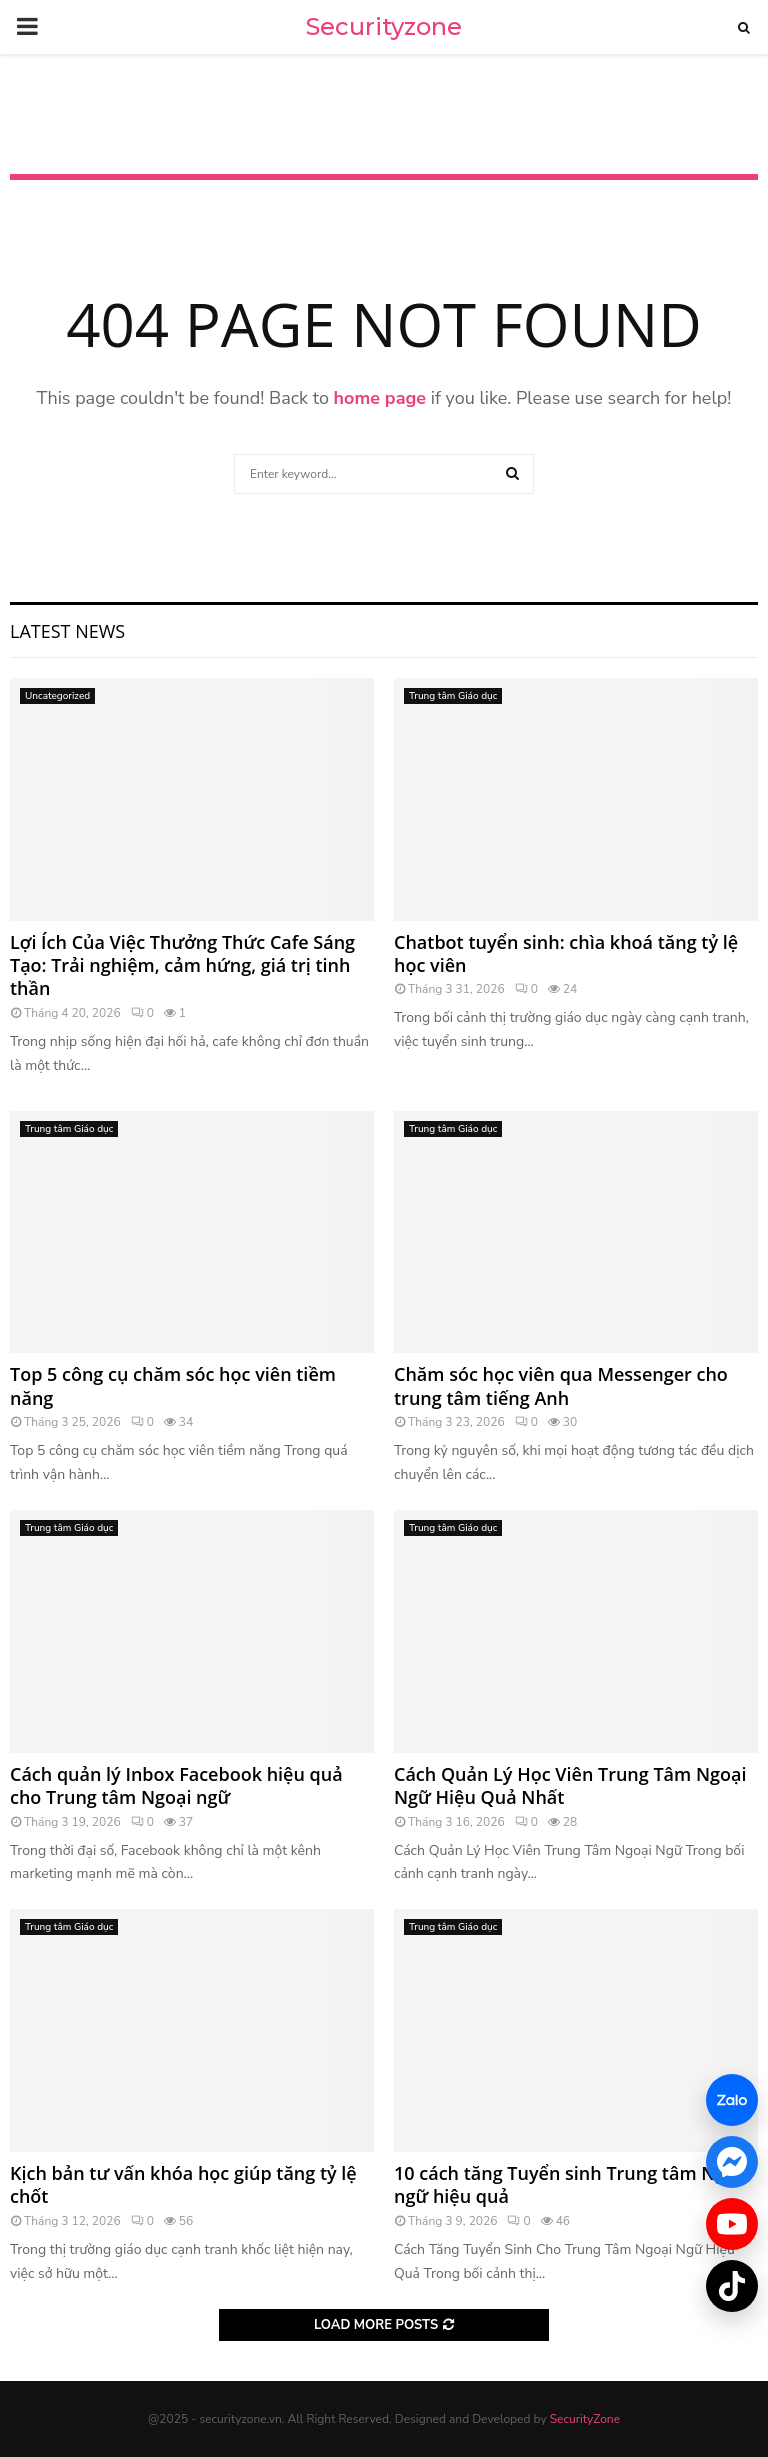 The image size is (768, 2457). What do you see at coordinates (173, 1385) in the screenshot?
I see `Top 5 công cụ chăm sóc học viên tiềm năng` at bounding box center [173, 1385].